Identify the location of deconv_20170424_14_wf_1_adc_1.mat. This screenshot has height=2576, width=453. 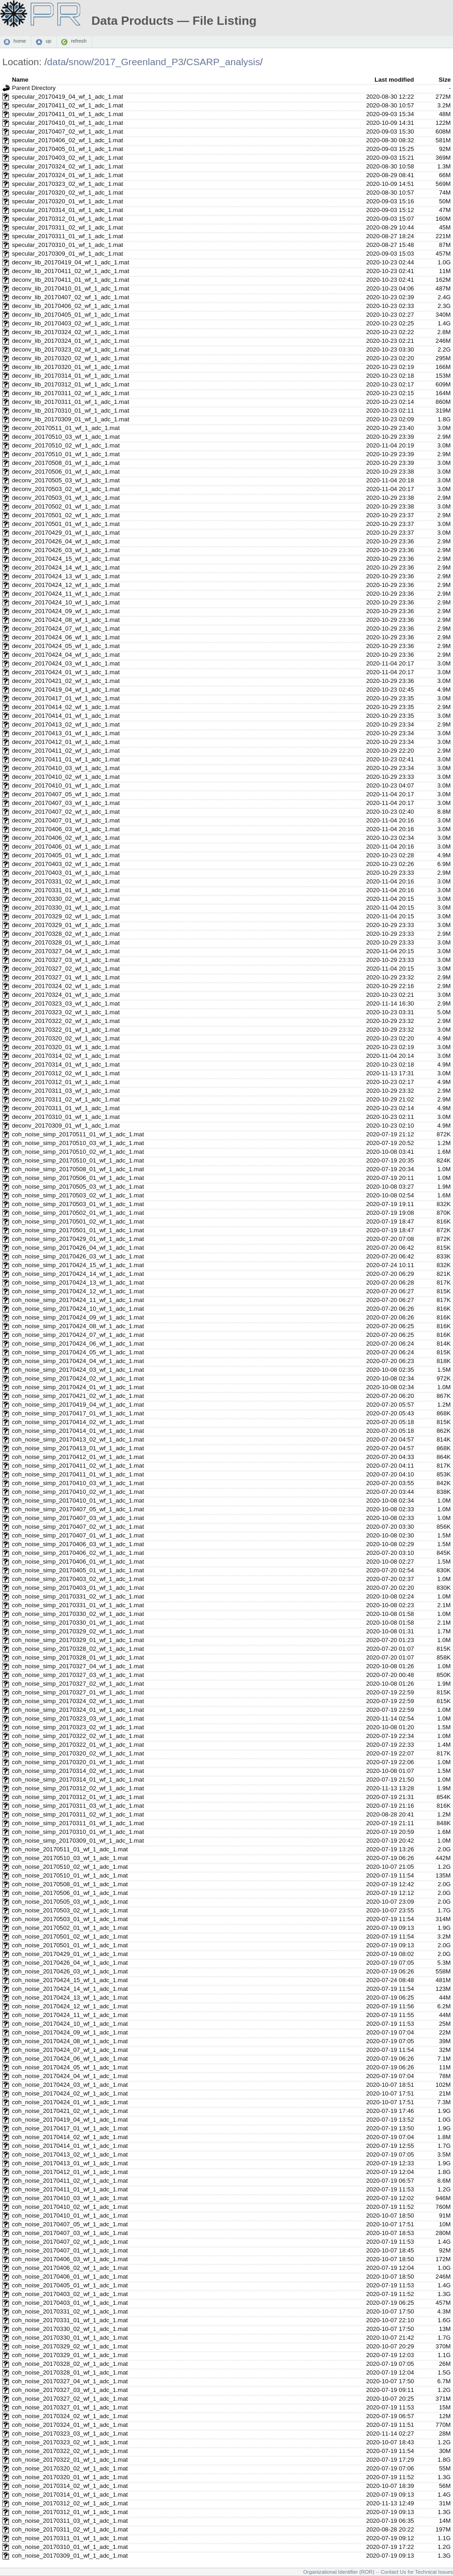
(66, 567).